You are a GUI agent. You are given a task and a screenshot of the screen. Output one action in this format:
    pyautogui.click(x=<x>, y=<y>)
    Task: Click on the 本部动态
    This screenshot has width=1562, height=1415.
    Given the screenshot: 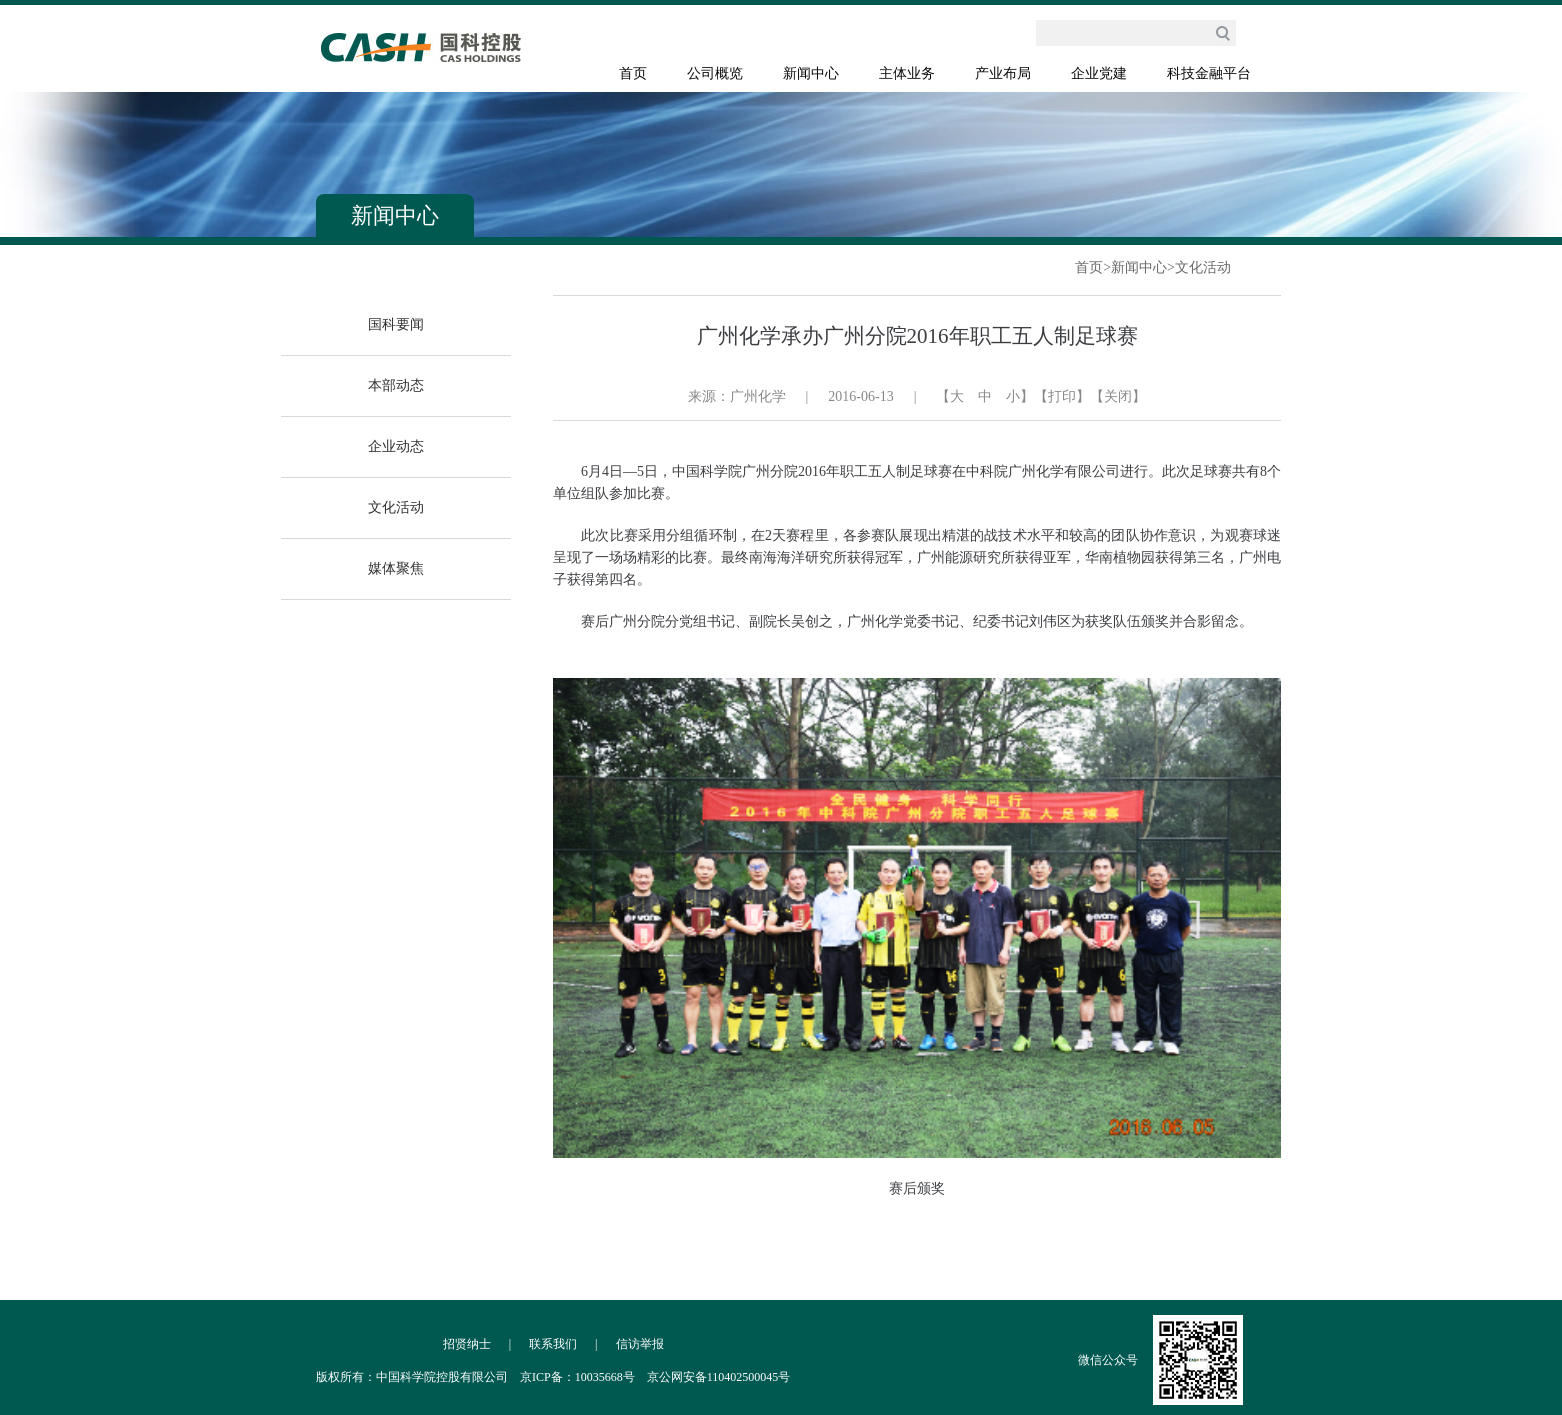 What is the action you would take?
    pyautogui.click(x=396, y=385)
    